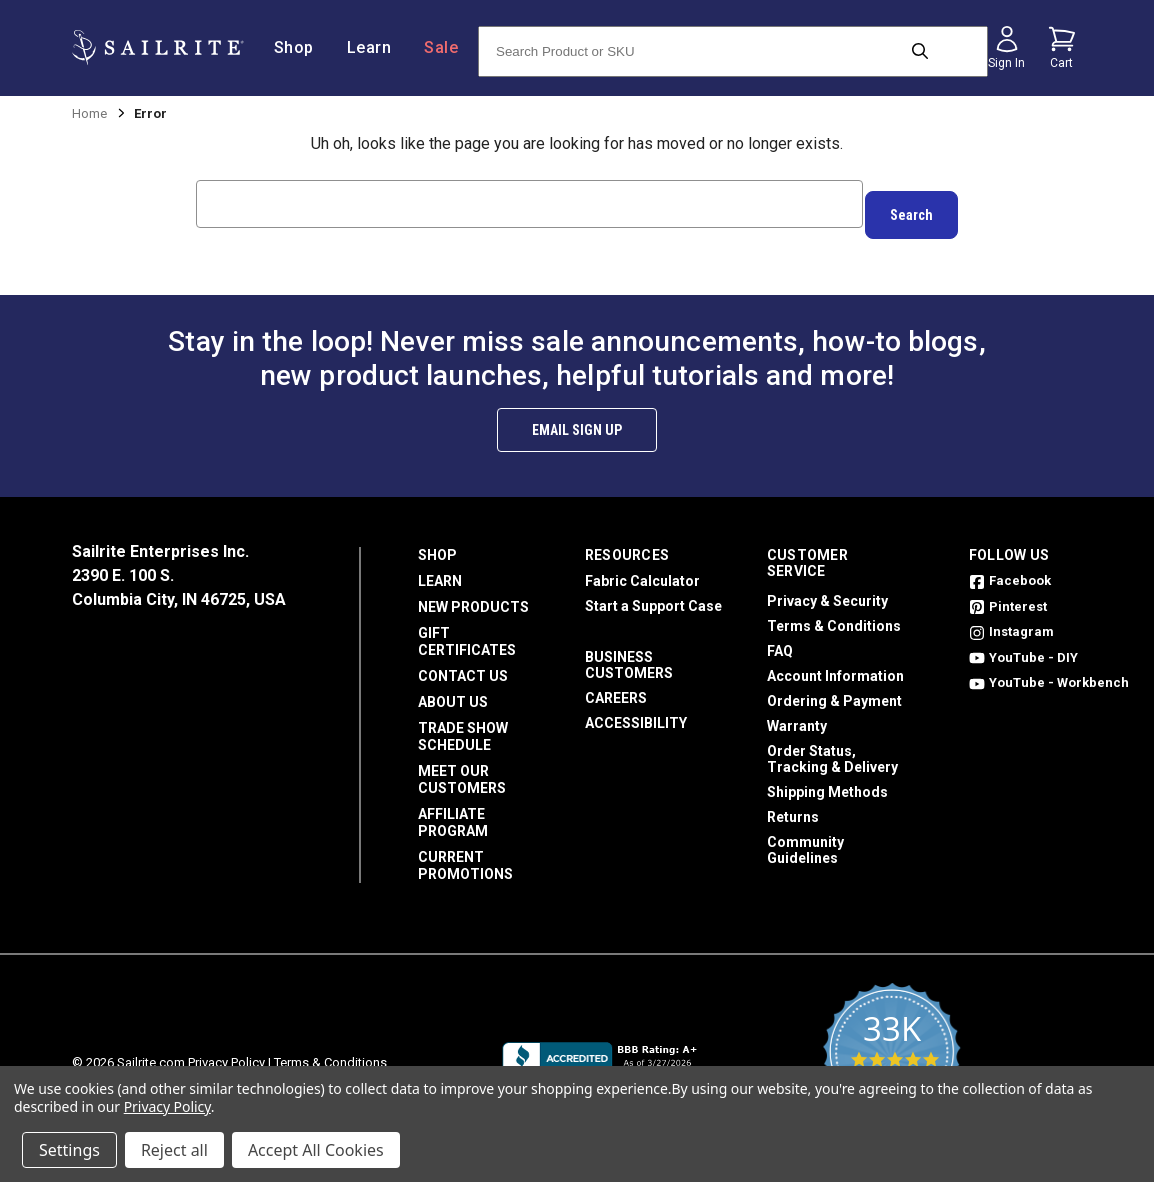 The height and width of the screenshot is (1182, 1154). Describe the element at coordinates (834, 615) in the screenshot. I see `Terms & Conditions` at that location.